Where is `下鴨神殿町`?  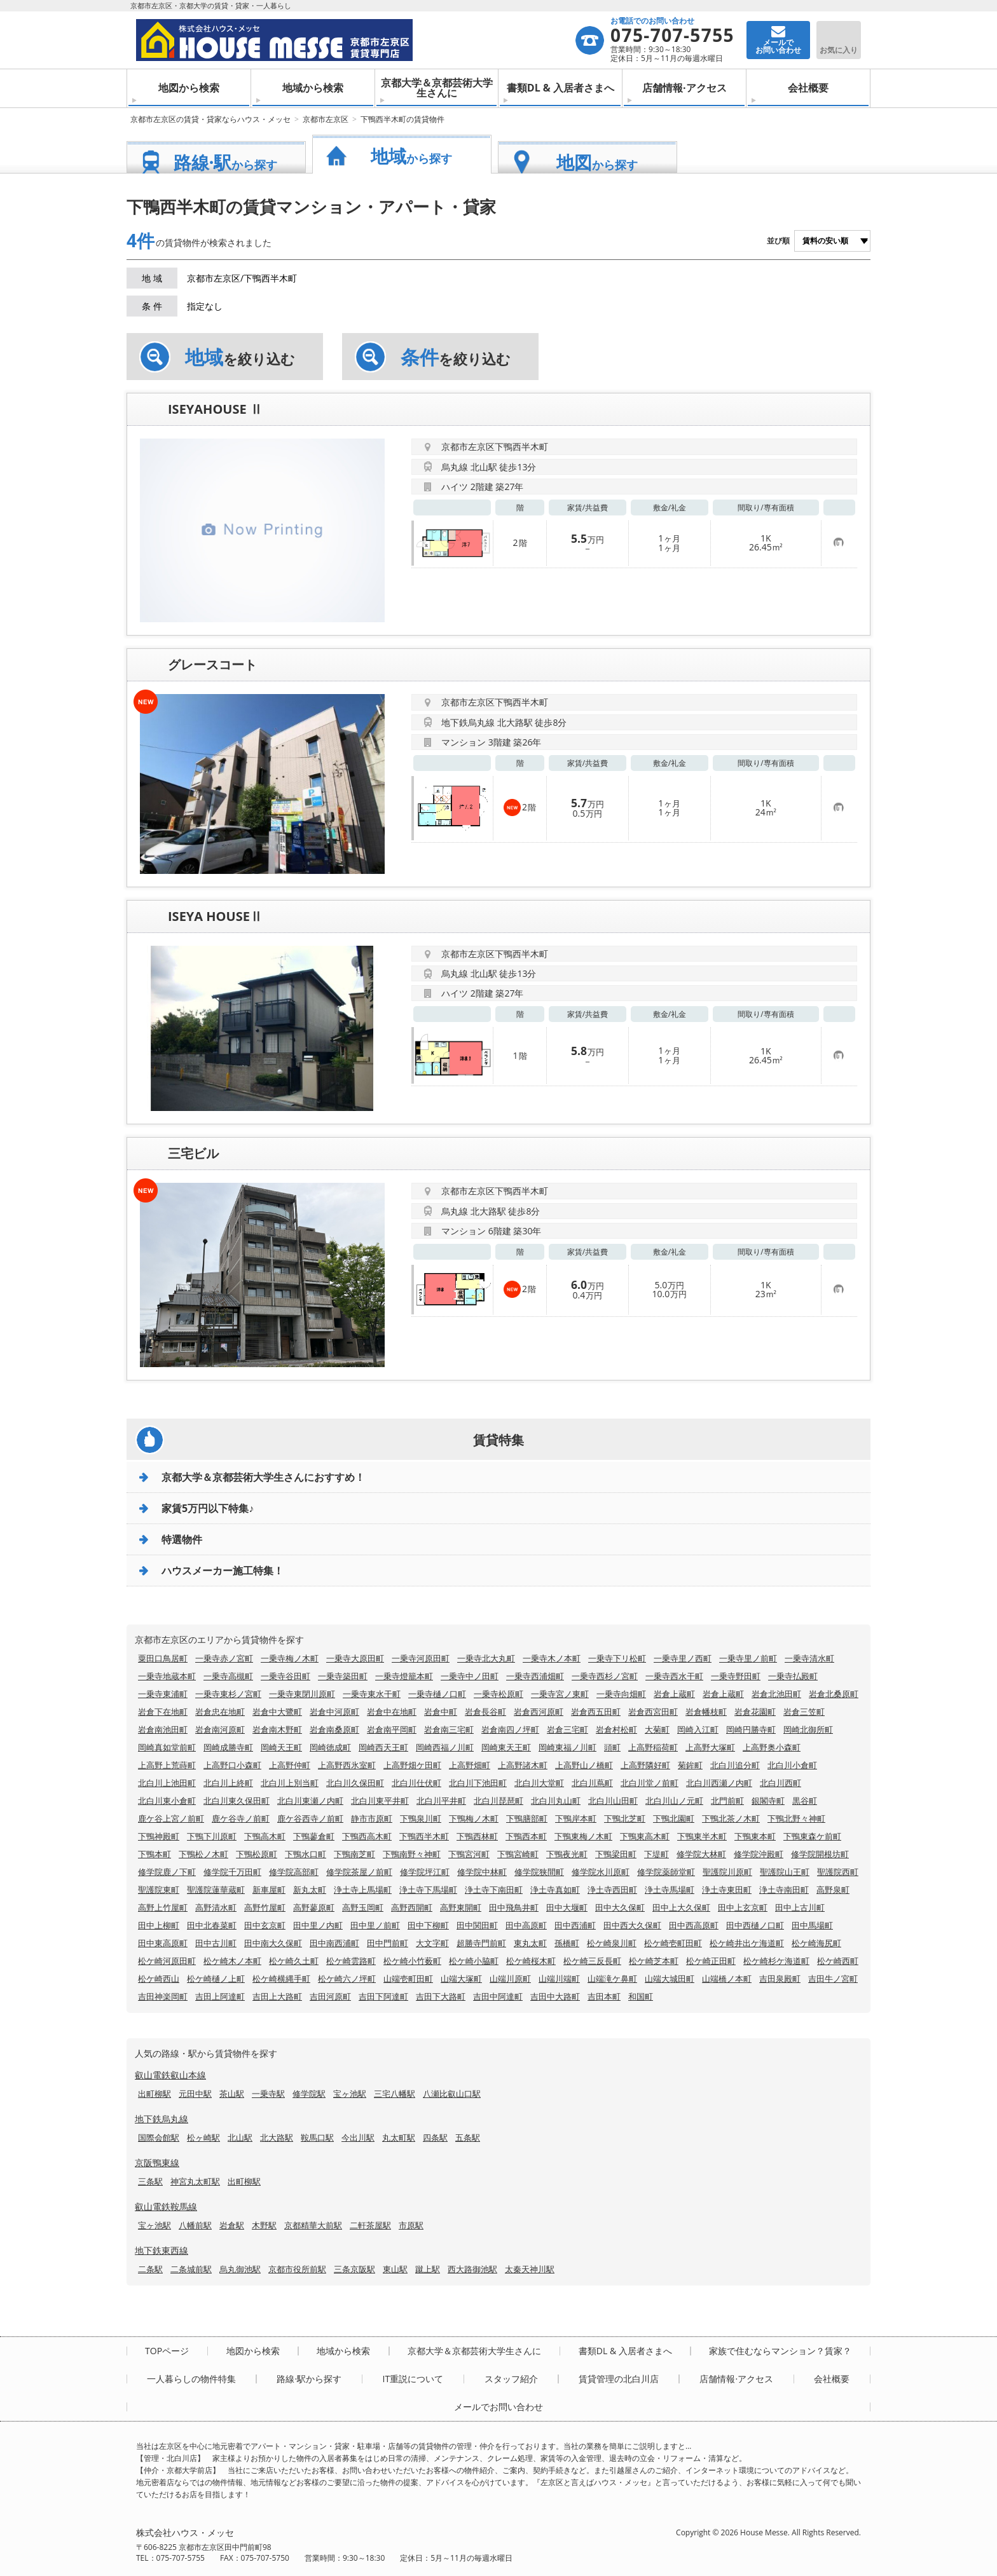
下鴨神殿町 is located at coordinates (158, 1836).